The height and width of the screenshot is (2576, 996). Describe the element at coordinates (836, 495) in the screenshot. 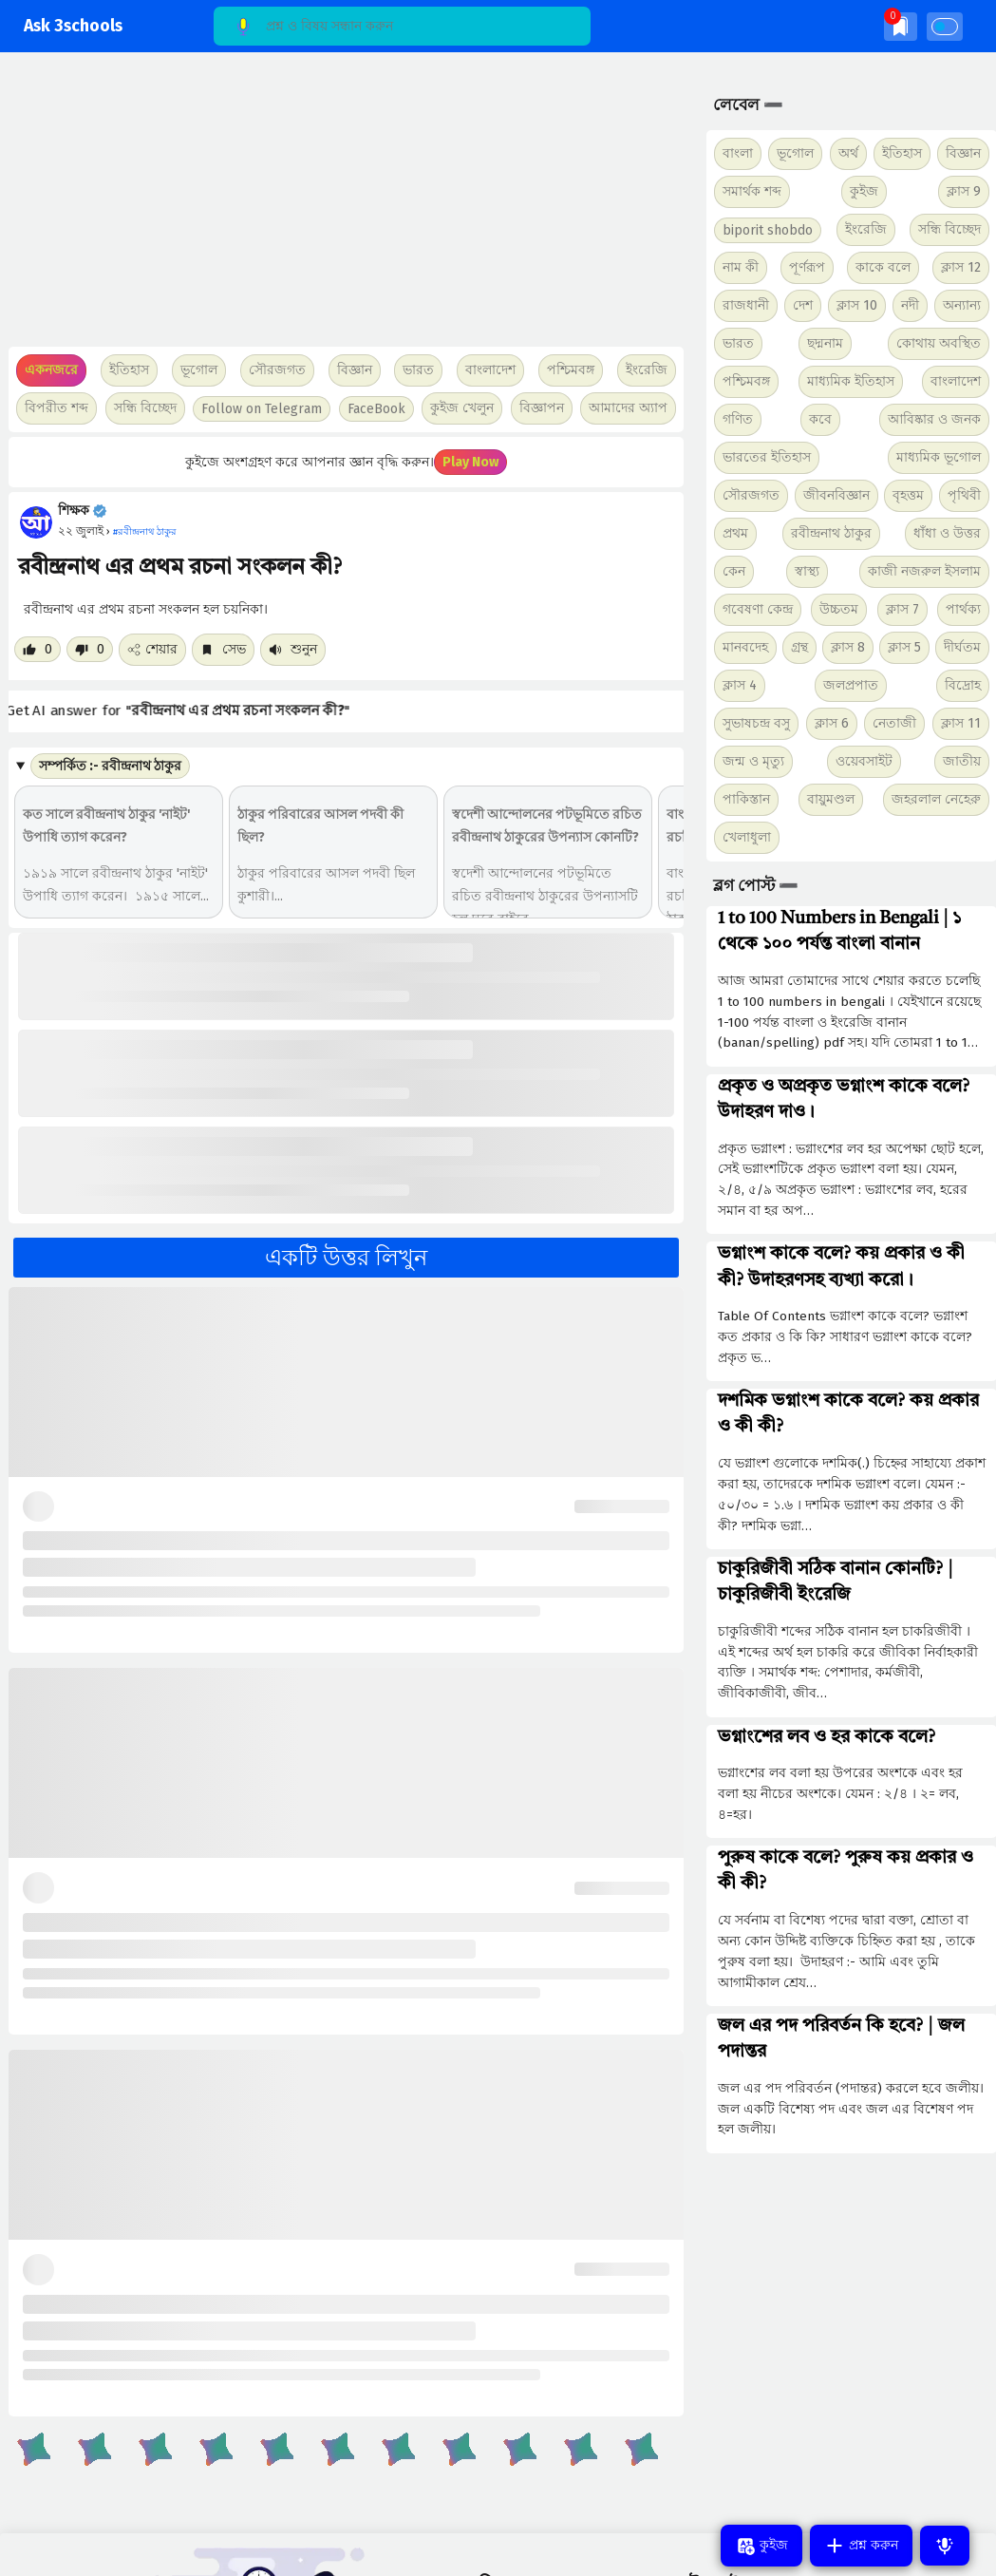

I see `জীবনবিজ্ঞান` at that location.